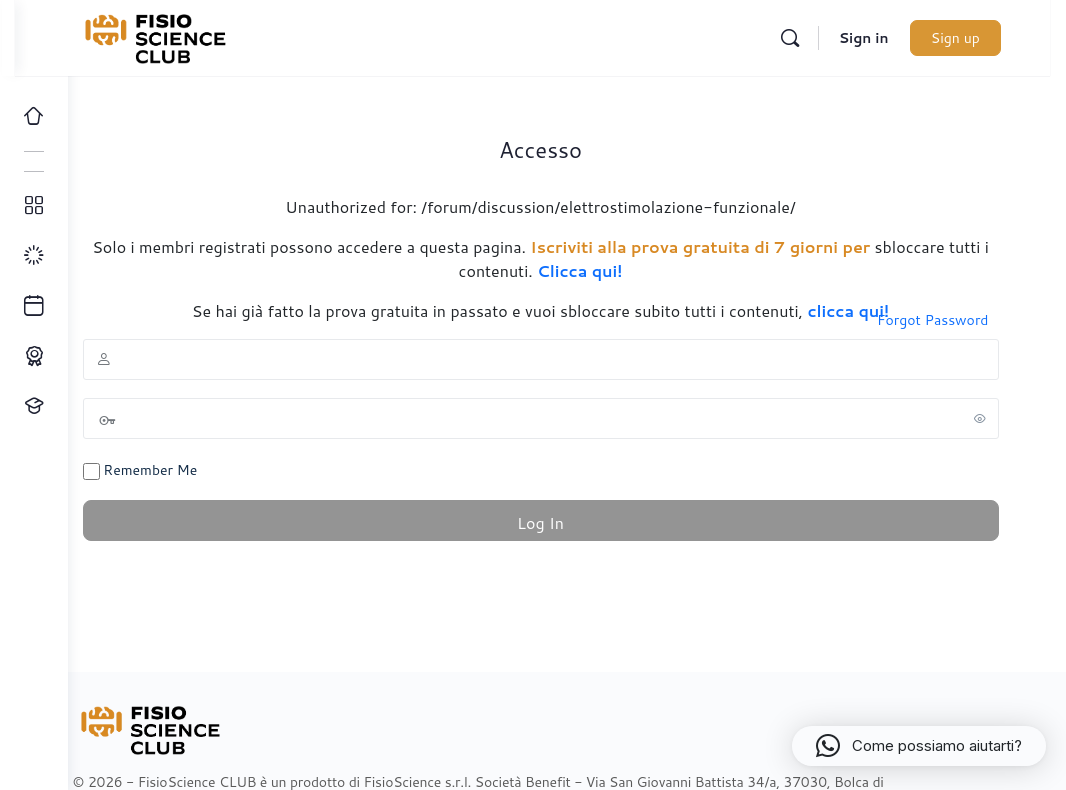 This screenshot has height=790, width=1066. I want to click on [Ultimi arrivi], so click(34, 306).